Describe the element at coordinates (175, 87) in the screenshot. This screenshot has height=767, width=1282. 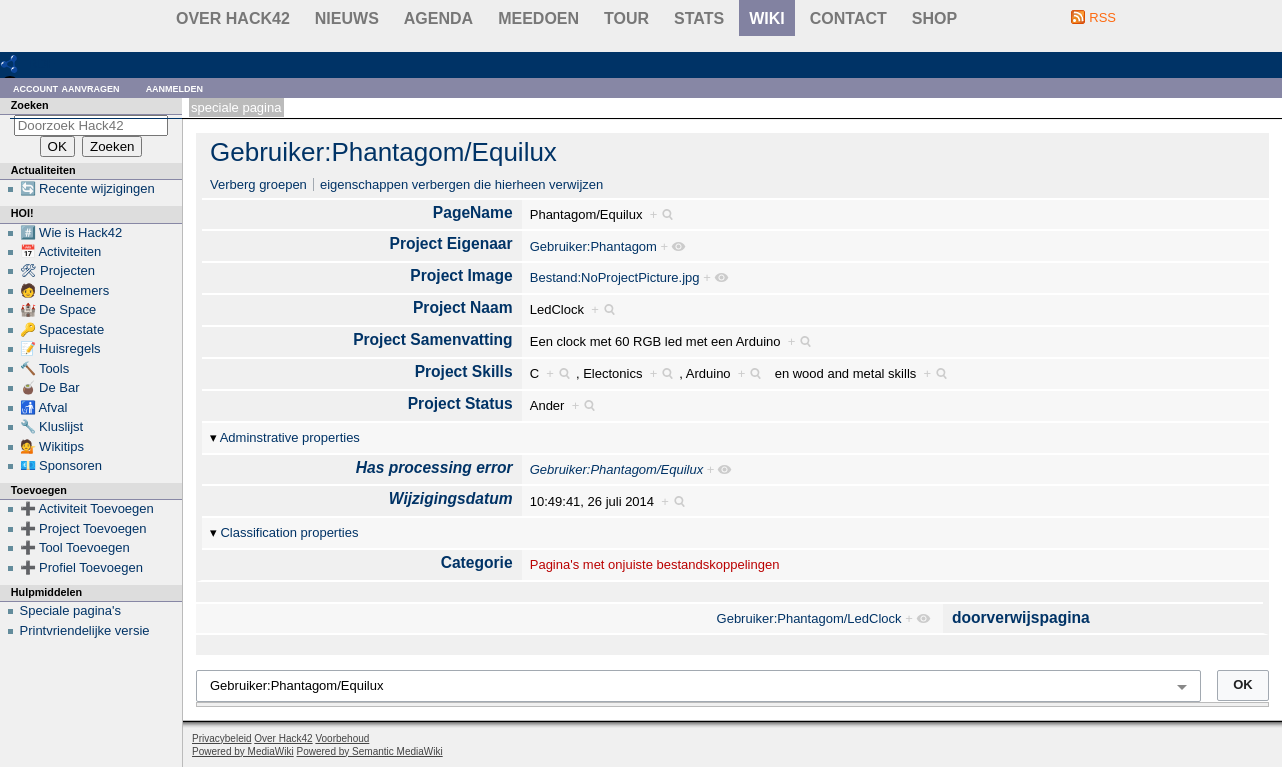
I see `Aanmelden` at that location.